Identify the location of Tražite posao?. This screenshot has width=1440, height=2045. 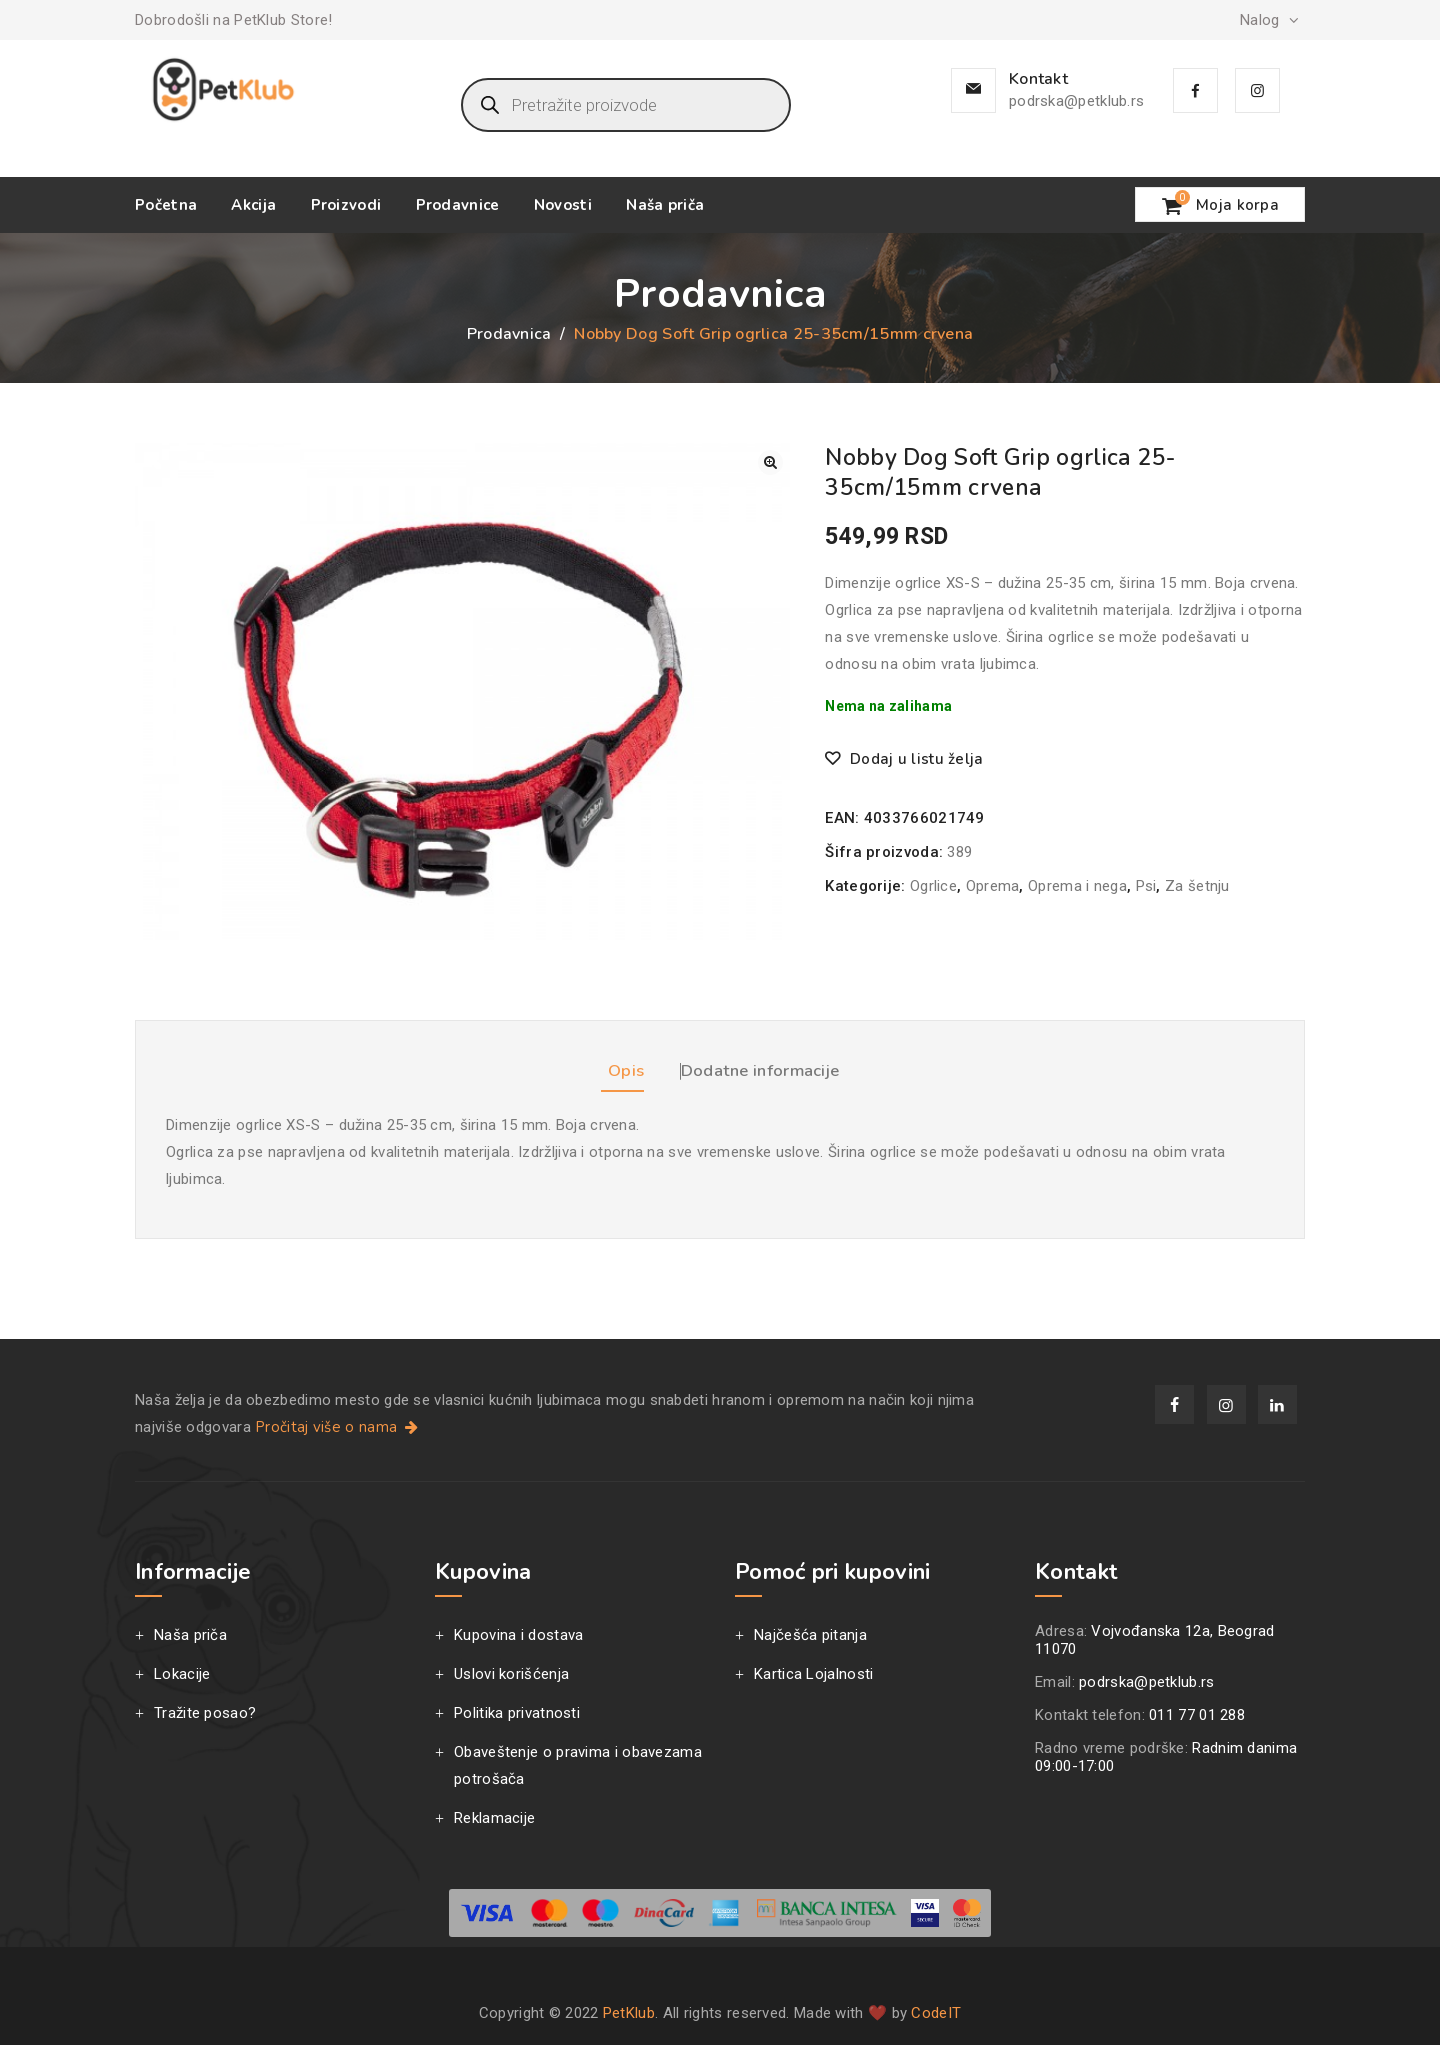
(205, 1711).